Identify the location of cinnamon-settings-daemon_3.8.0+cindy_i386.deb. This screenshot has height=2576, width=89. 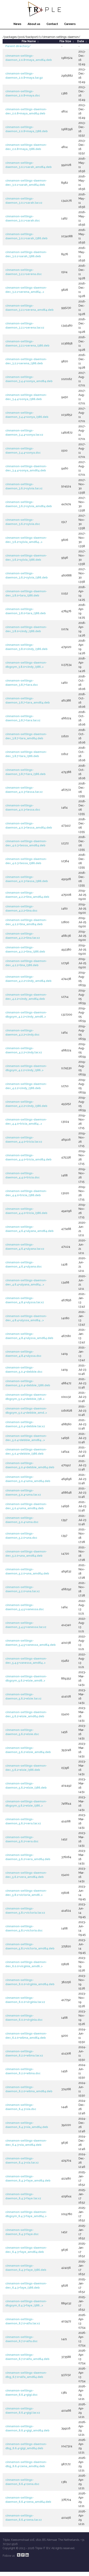
(26, 647).